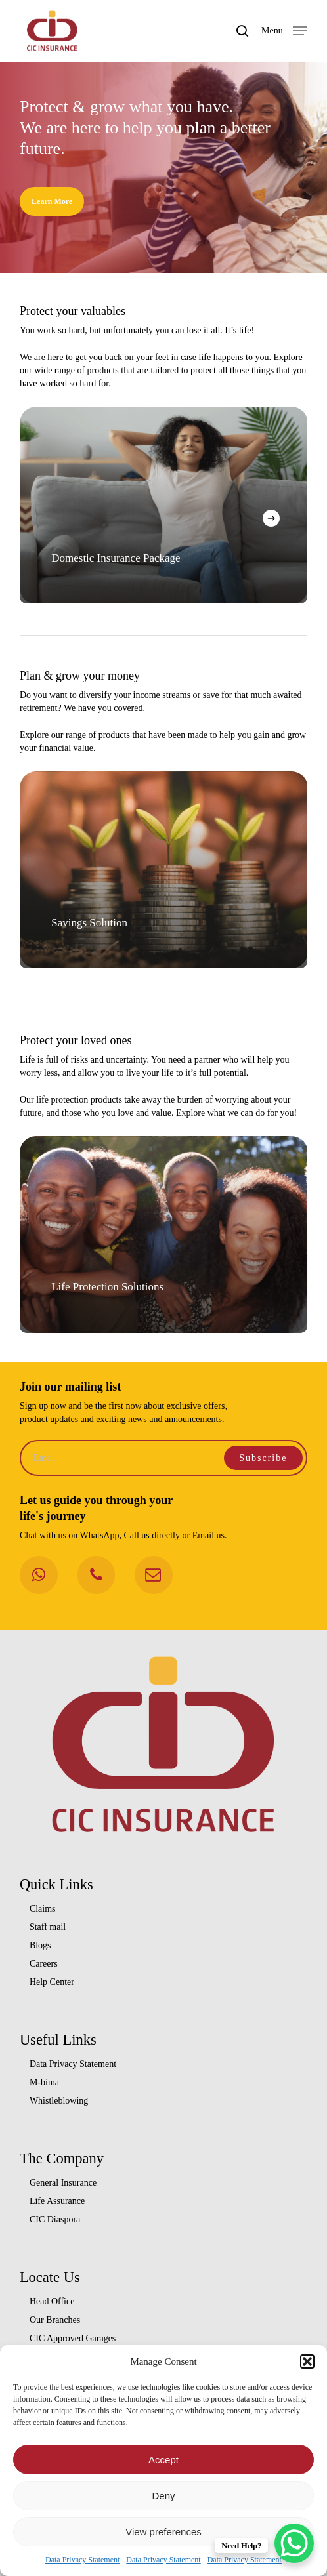 This screenshot has width=327, height=2576. What do you see at coordinates (44, 1964) in the screenshot?
I see `Careers` at bounding box center [44, 1964].